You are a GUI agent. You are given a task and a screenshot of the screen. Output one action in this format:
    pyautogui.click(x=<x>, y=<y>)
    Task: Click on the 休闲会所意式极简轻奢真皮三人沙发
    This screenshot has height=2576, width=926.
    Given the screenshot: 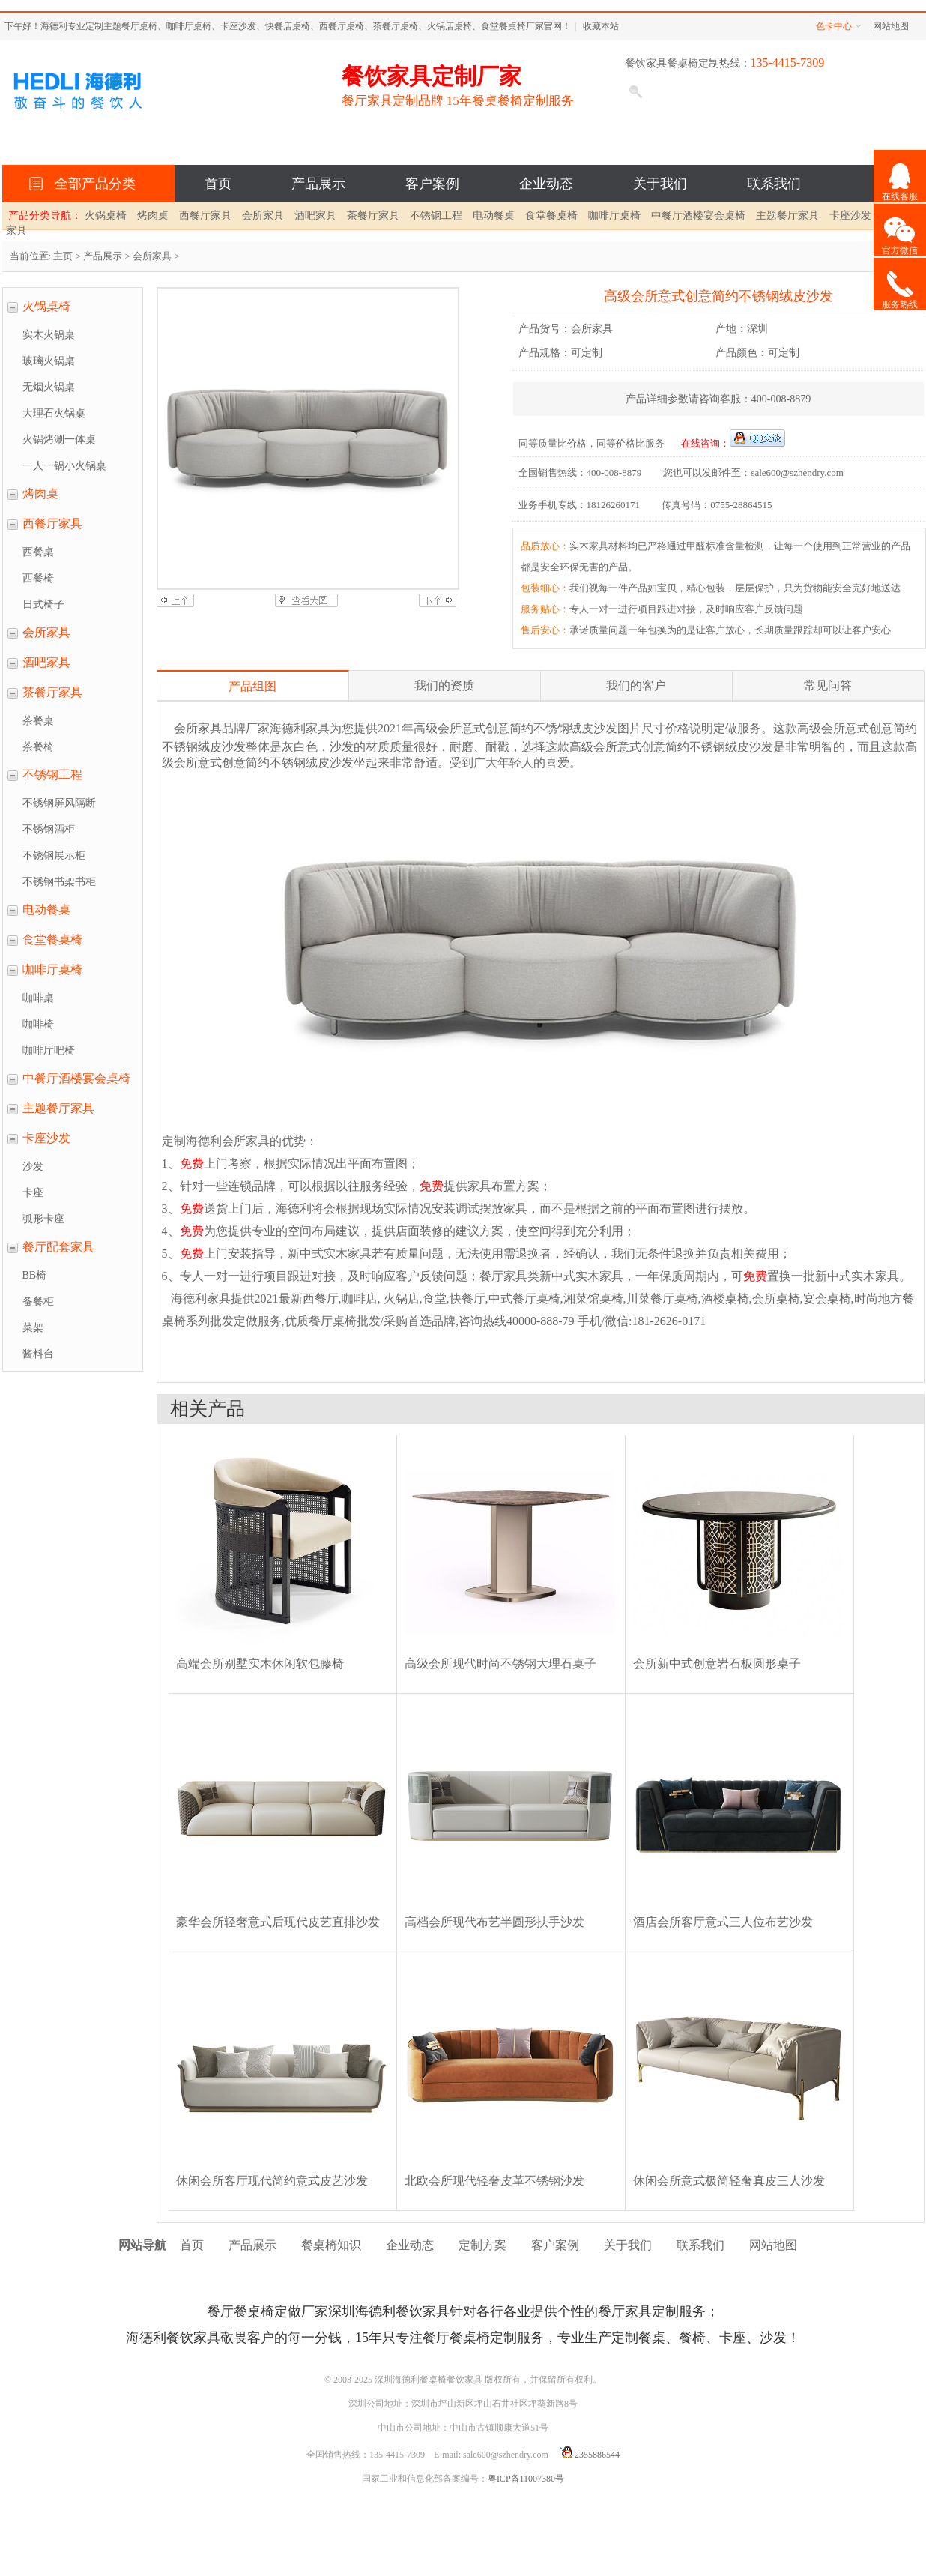 What is the action you would take?
    pyautogui.click(x=729, y=2180)
    